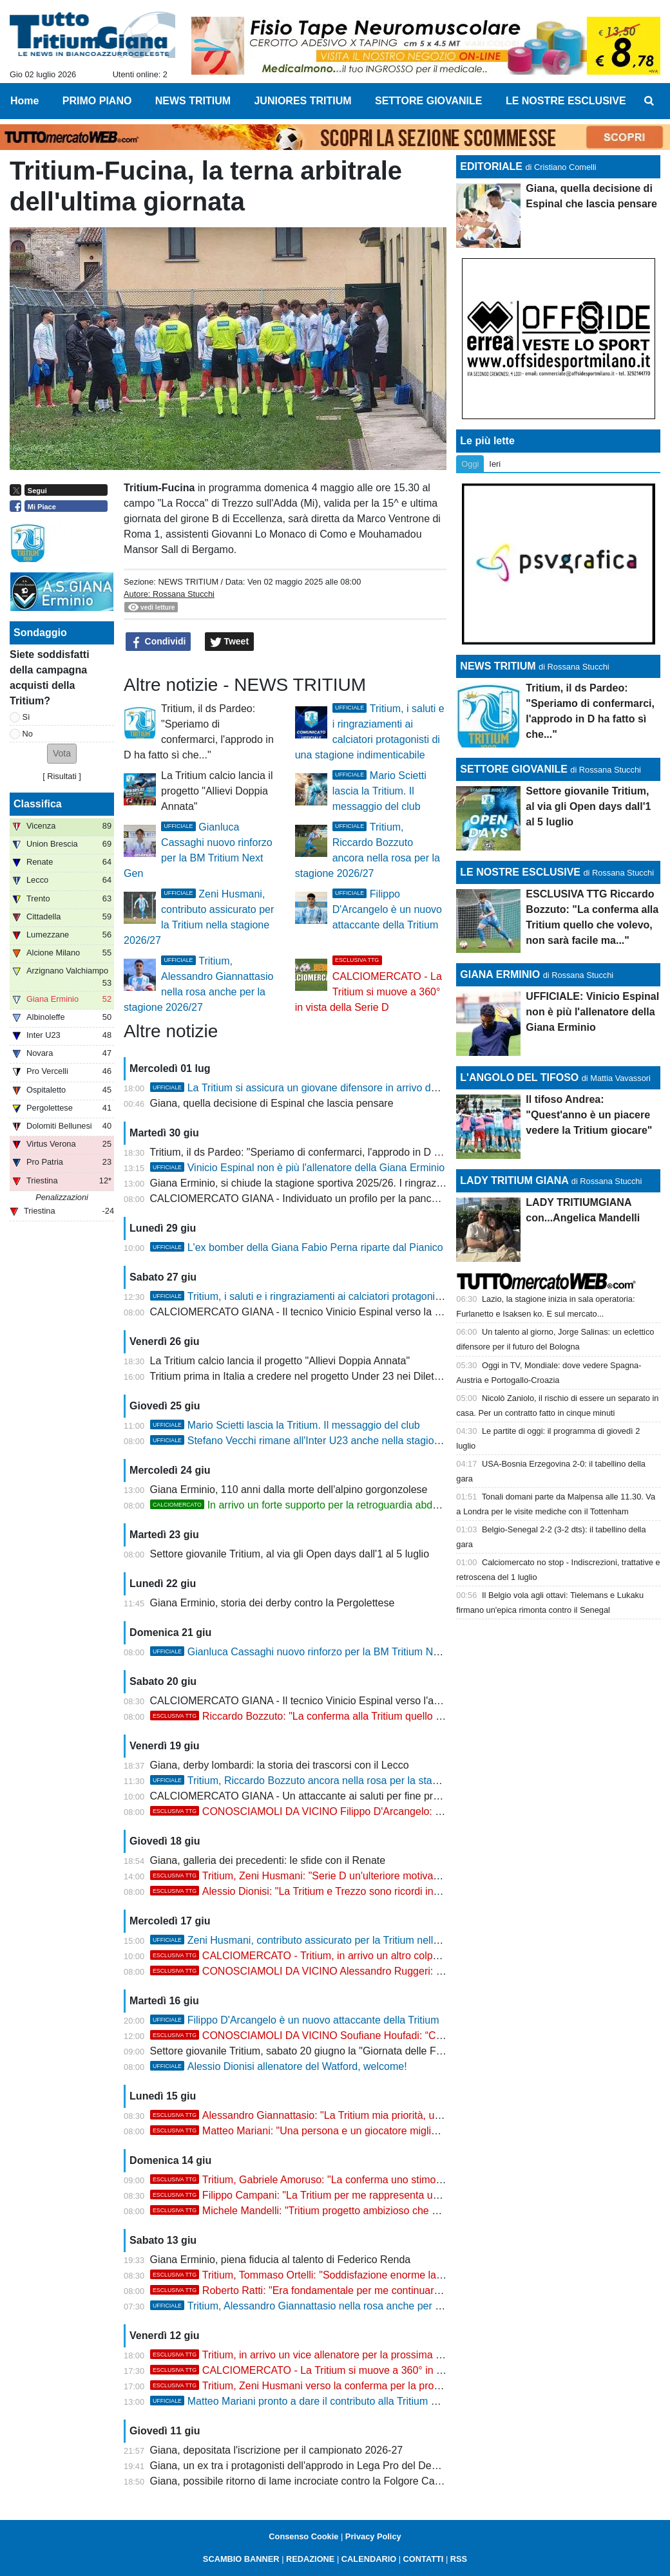  Describe the element at coordinates (332, 2354) in the screenshot. I see `Tritium, in arrivo un vice allenatore per la prossima stagione 2026/27` at that location.